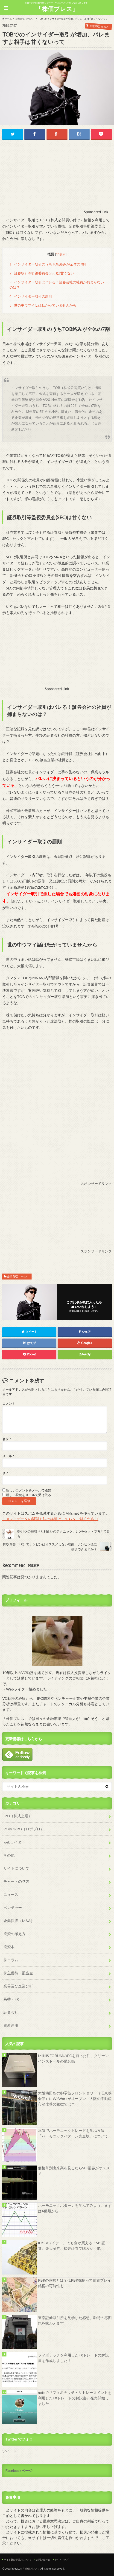 Image resolution: width=114 pixels, height=2576 pixels. I want to click on Webライター始めました, so click(26, 1689).